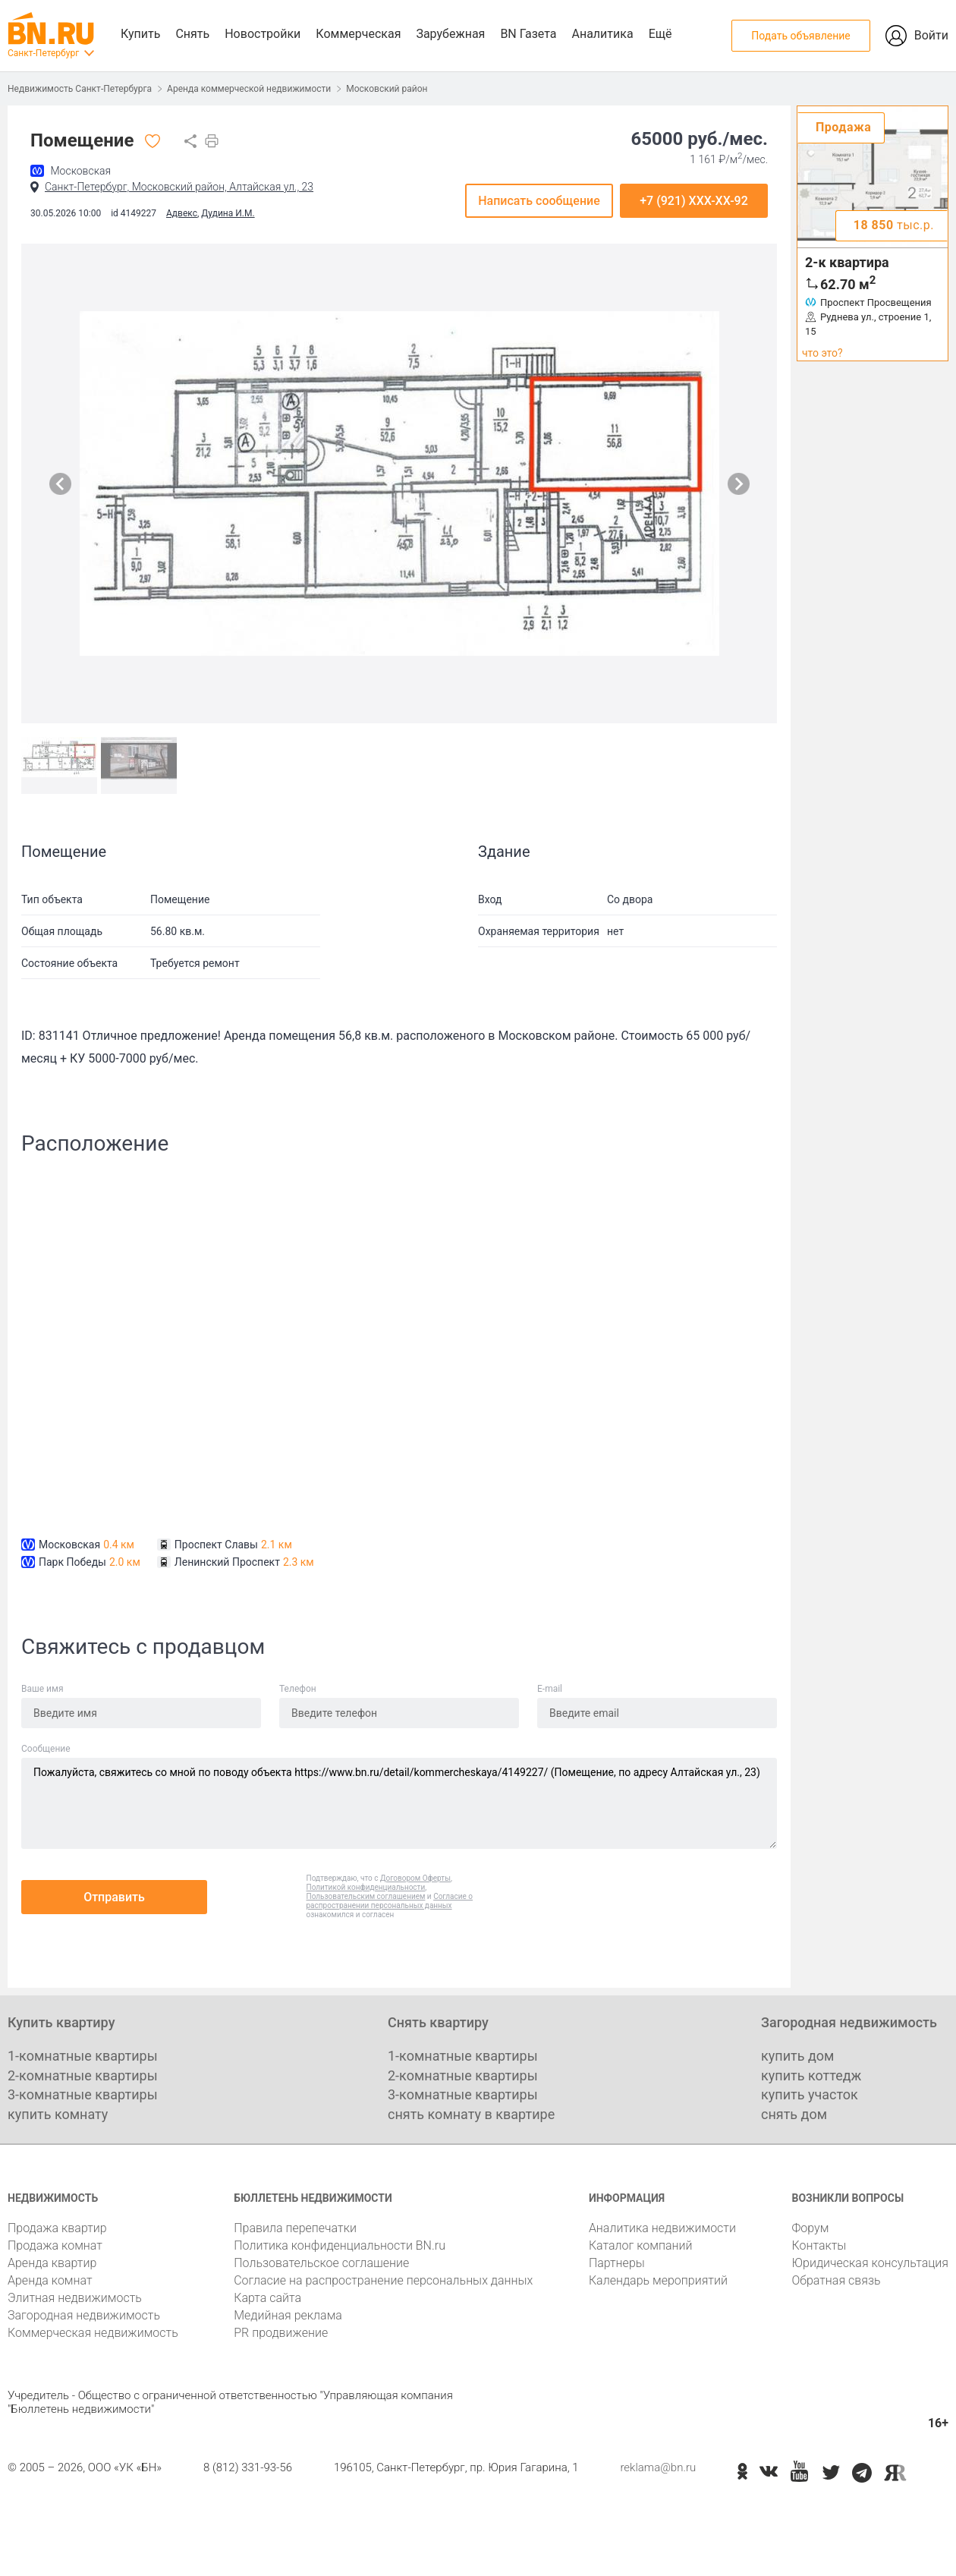  I want to click on 1-комнатные квартиры, so click(83, 2056).